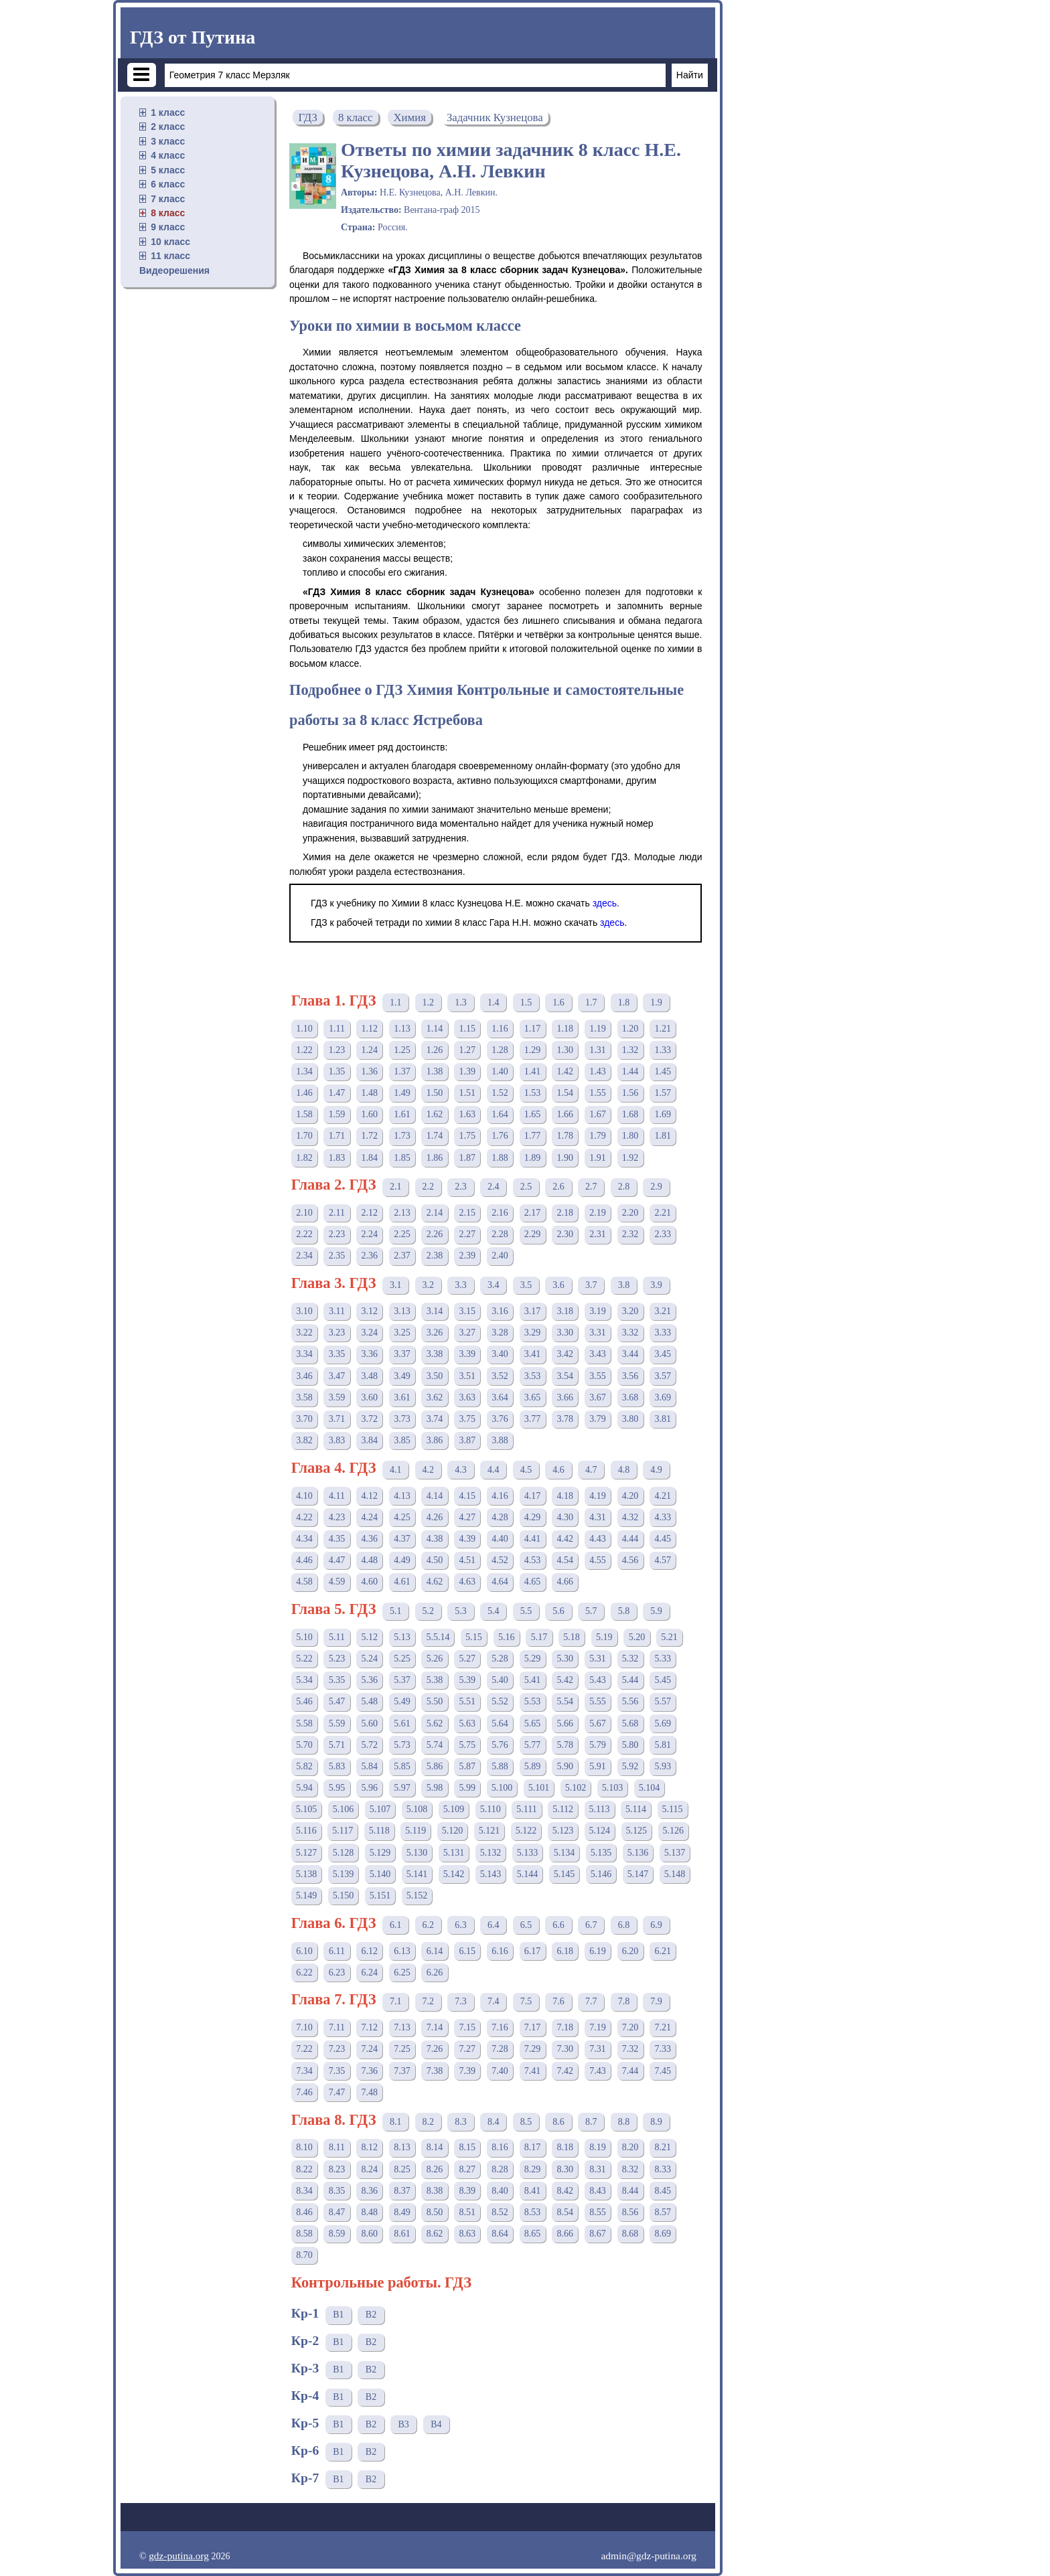 This screenshot has width=1050, height=2576. Describe the element at coordinates (168, 227) in the screenshot. I see `9 класс` at that location.